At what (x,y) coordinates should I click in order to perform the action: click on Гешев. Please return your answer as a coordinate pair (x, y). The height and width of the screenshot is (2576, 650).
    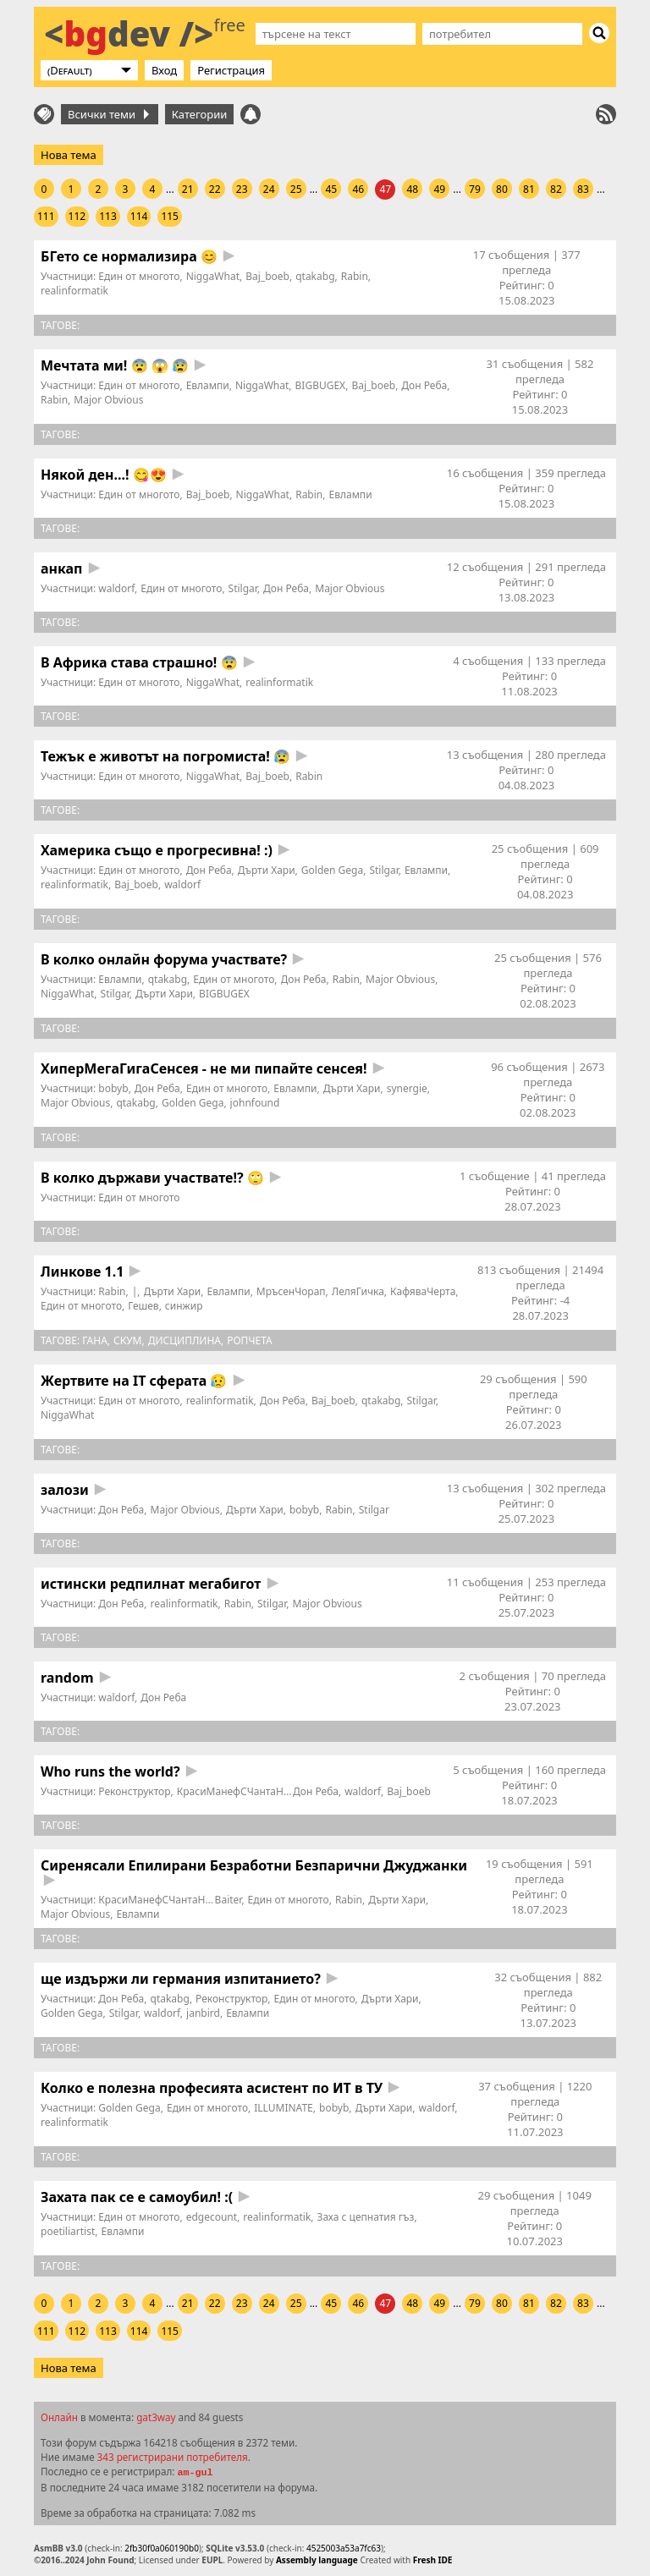
    Looking at the image, I should click on (143, 1306).